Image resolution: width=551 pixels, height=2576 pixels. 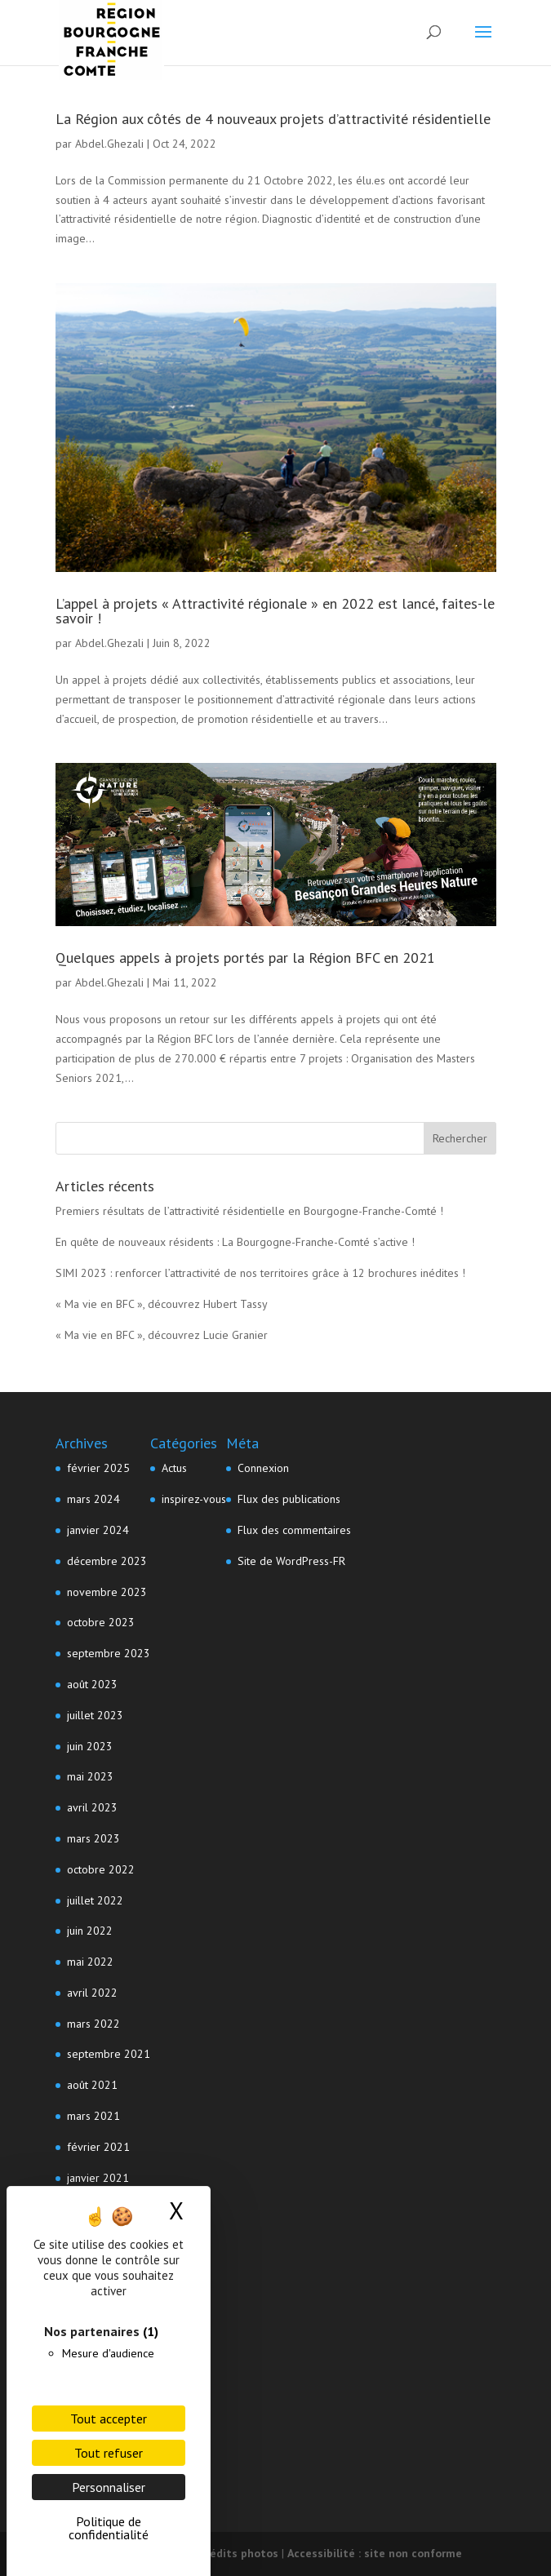 What do you see at coordinates (93, 2115) in the screenshot?
I see `mars 2021` at bounding box center [93, 2115].